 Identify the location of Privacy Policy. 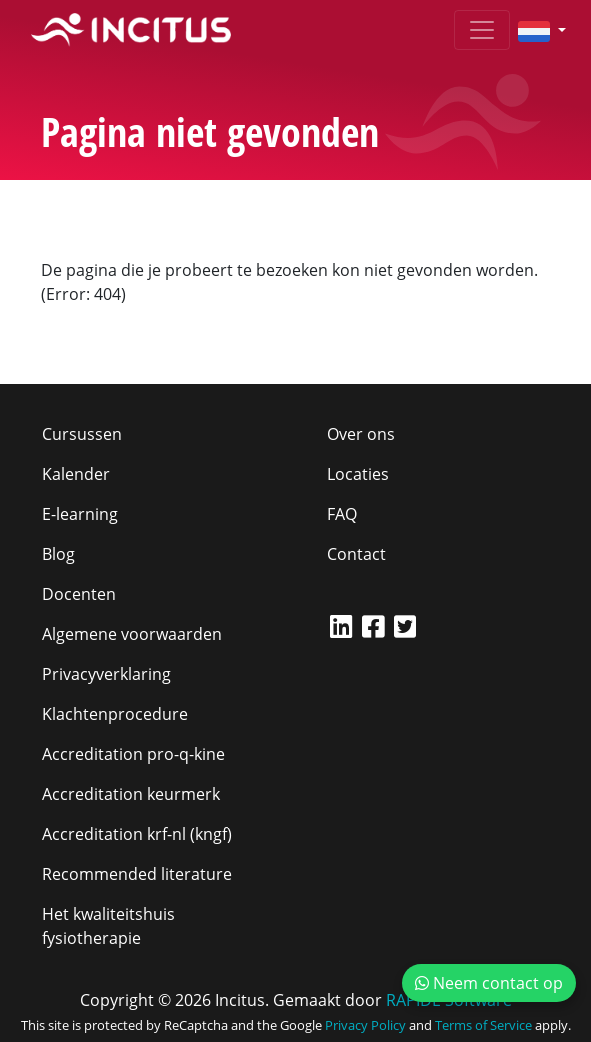
(365, 1025).